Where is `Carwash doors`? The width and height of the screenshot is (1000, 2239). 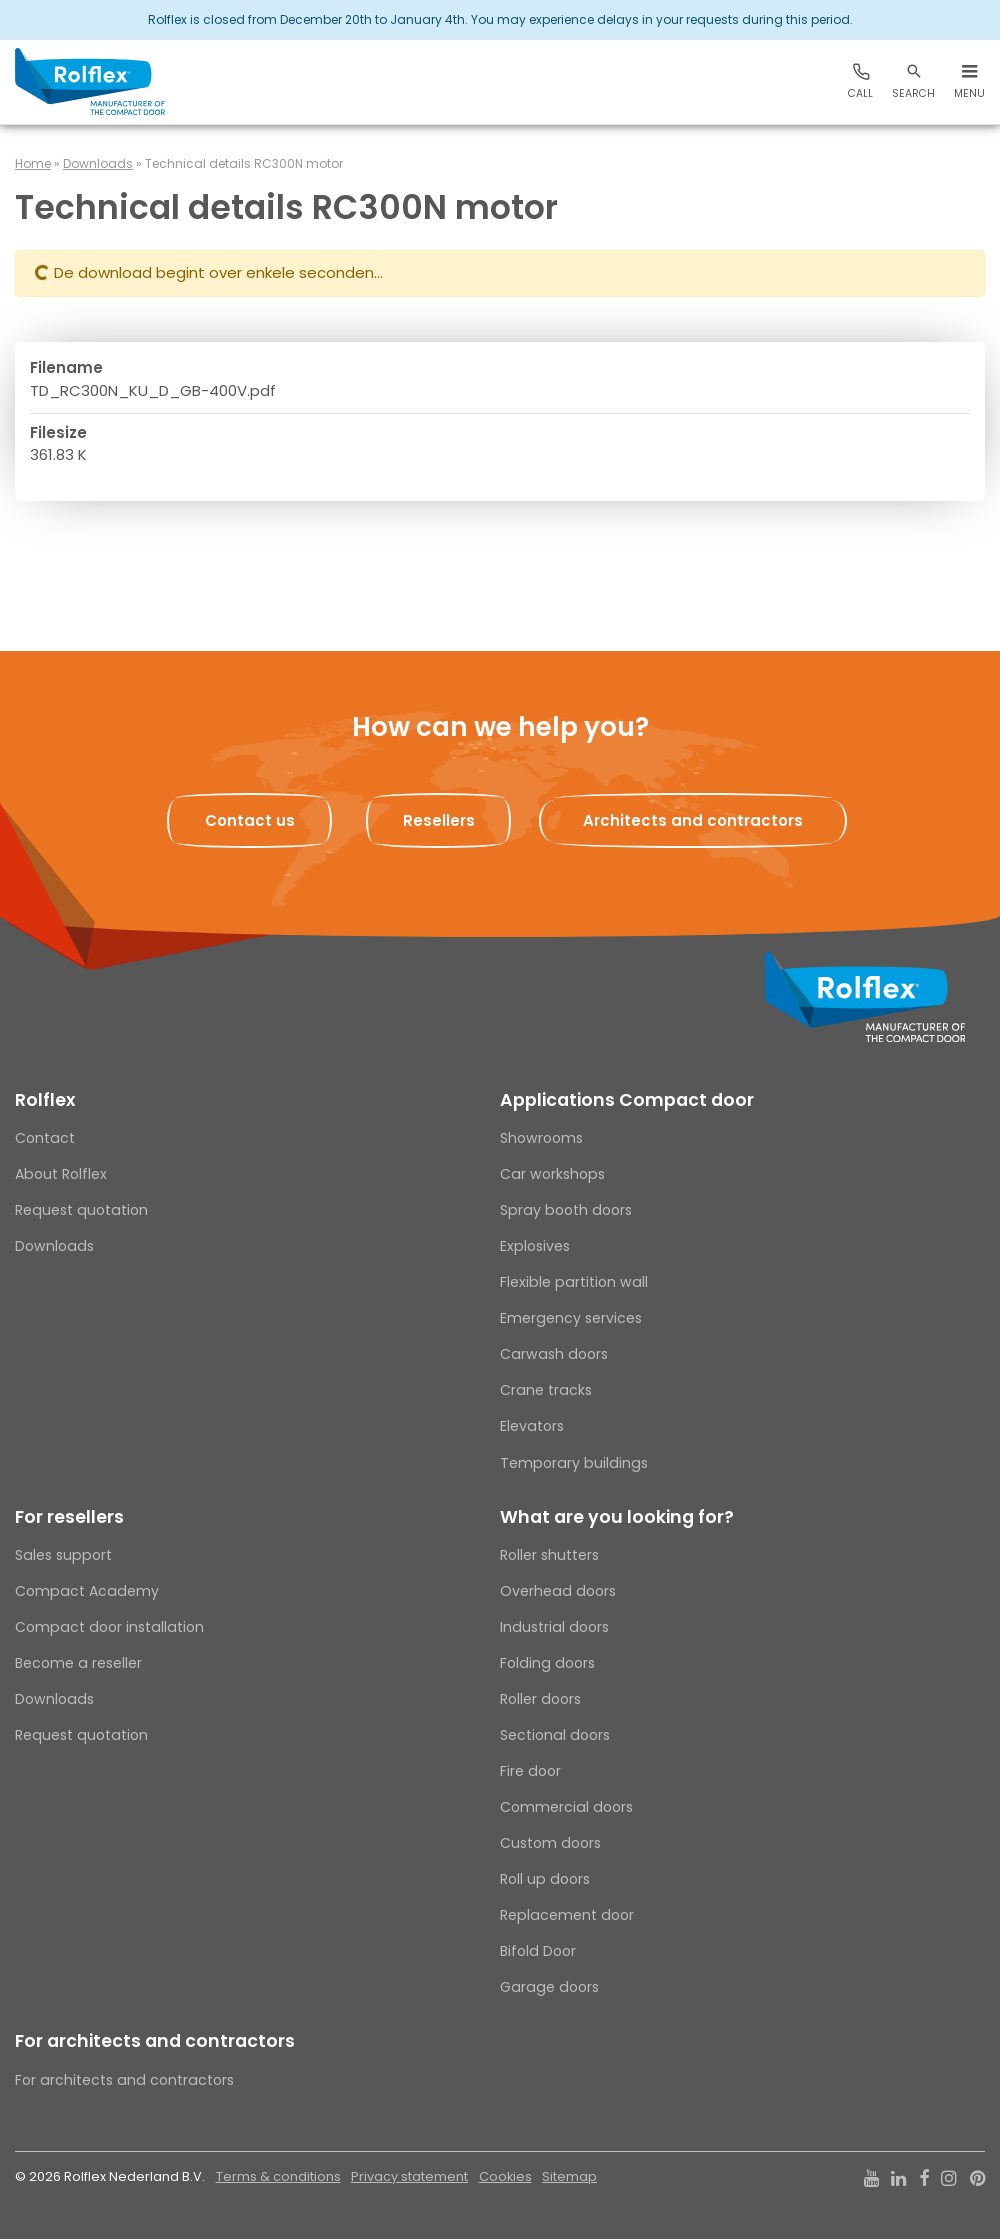 Carwash doors is located at coordinates (554, 1354).